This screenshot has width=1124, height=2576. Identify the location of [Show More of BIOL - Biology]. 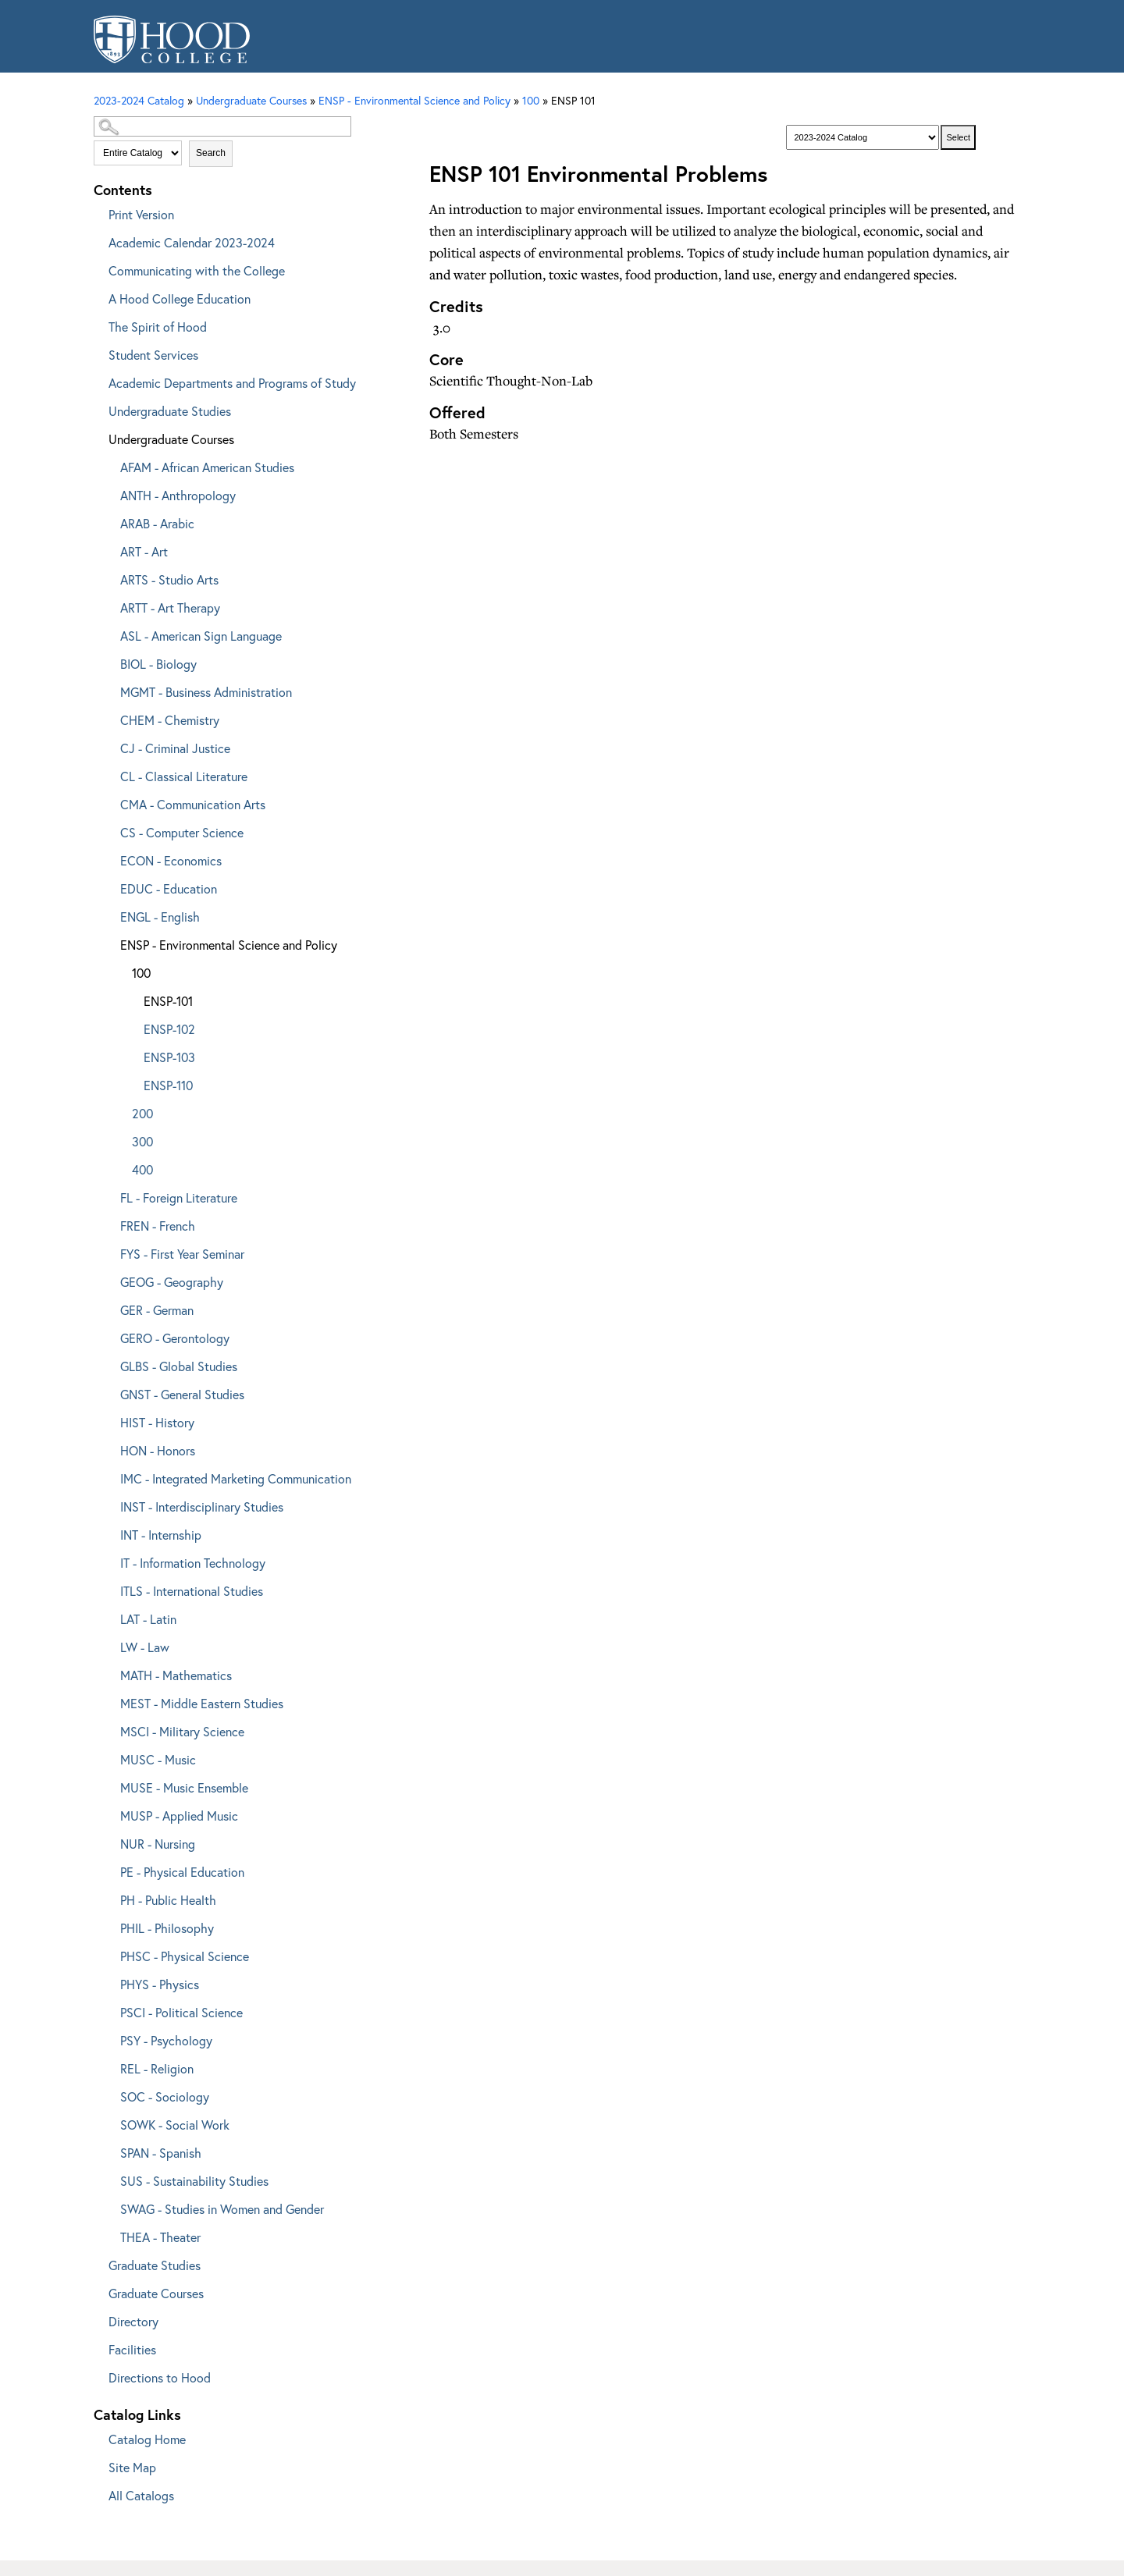
(109, 661).